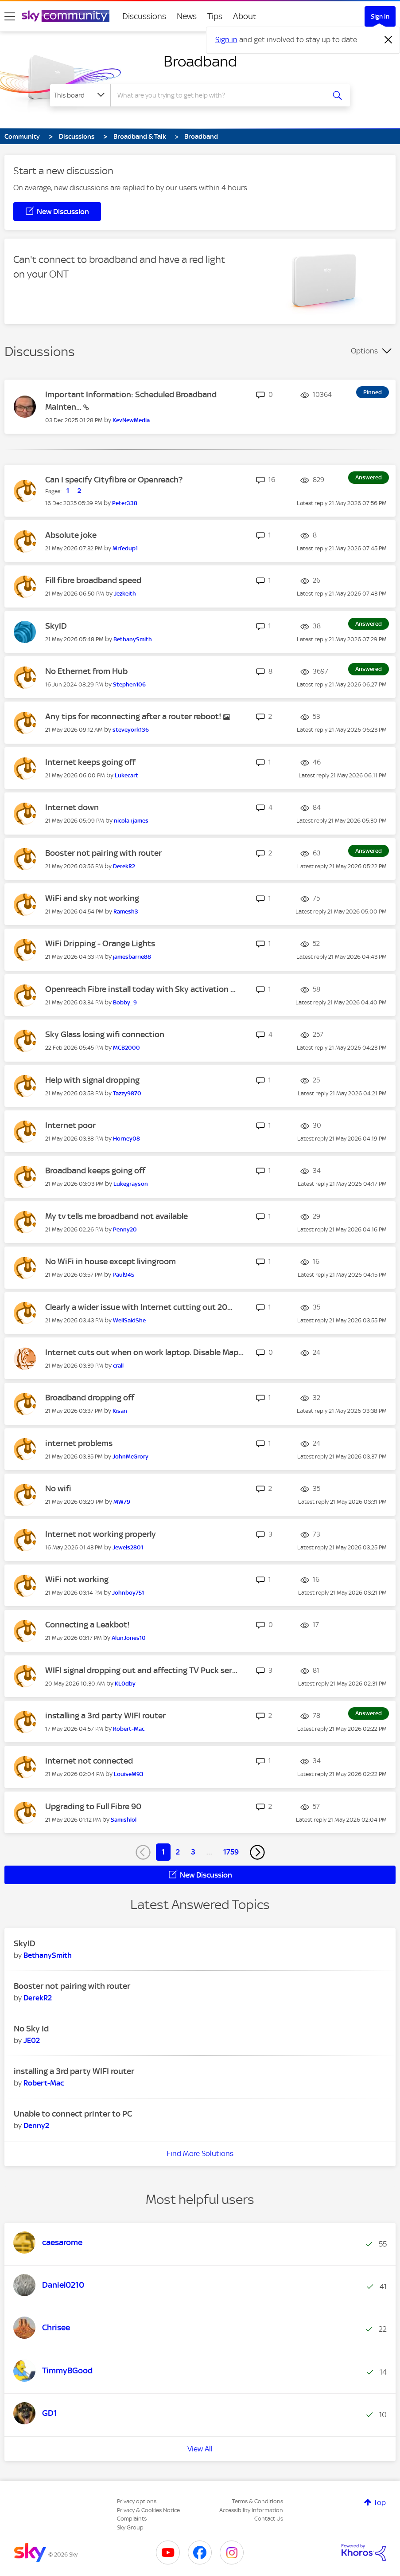  I want to click on [View Profile of Johnboy751], so click(128, 1592).